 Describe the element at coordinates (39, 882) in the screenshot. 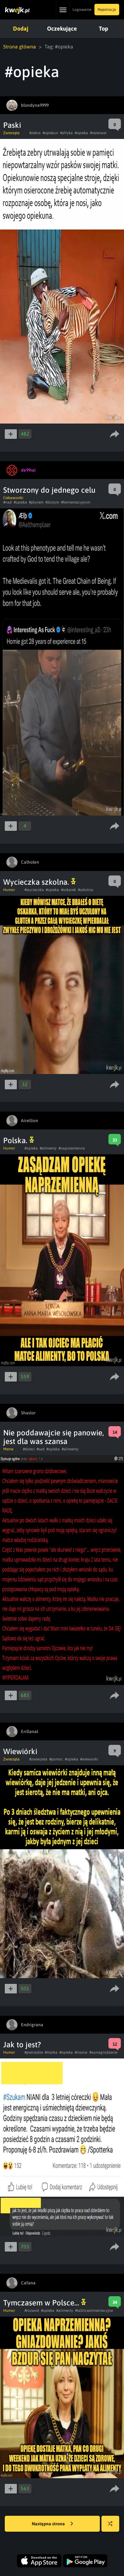

I see `Wycieczka szkolna.` at that location.